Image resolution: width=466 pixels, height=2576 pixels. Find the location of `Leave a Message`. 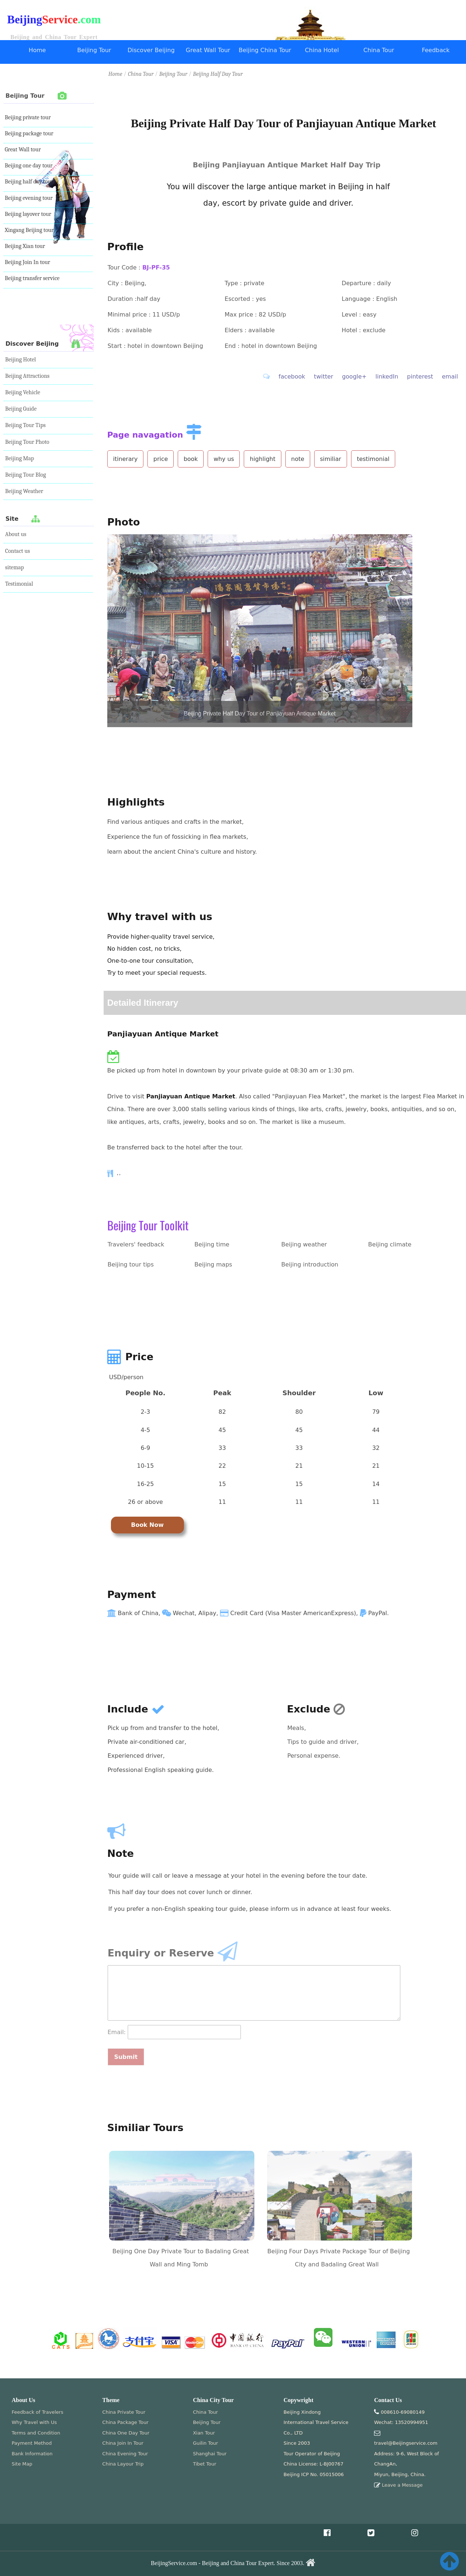

Leave a Message is located at coordinates (402, 2485).